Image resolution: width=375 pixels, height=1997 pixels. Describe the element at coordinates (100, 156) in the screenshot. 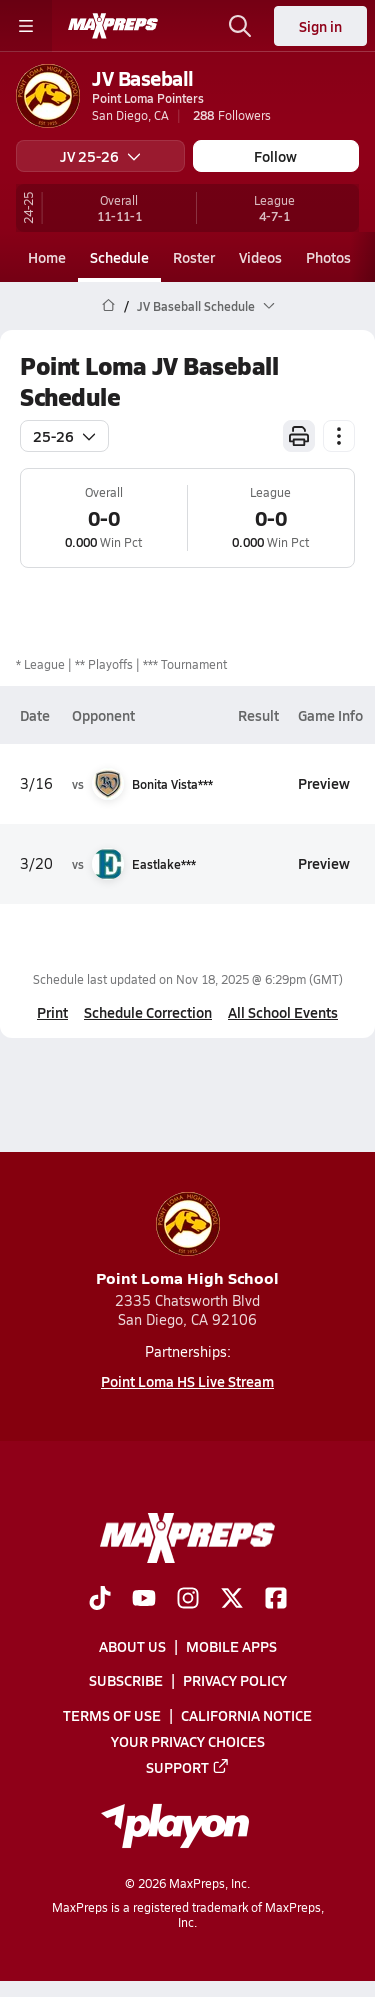

I see `JV 25-26` at that location.